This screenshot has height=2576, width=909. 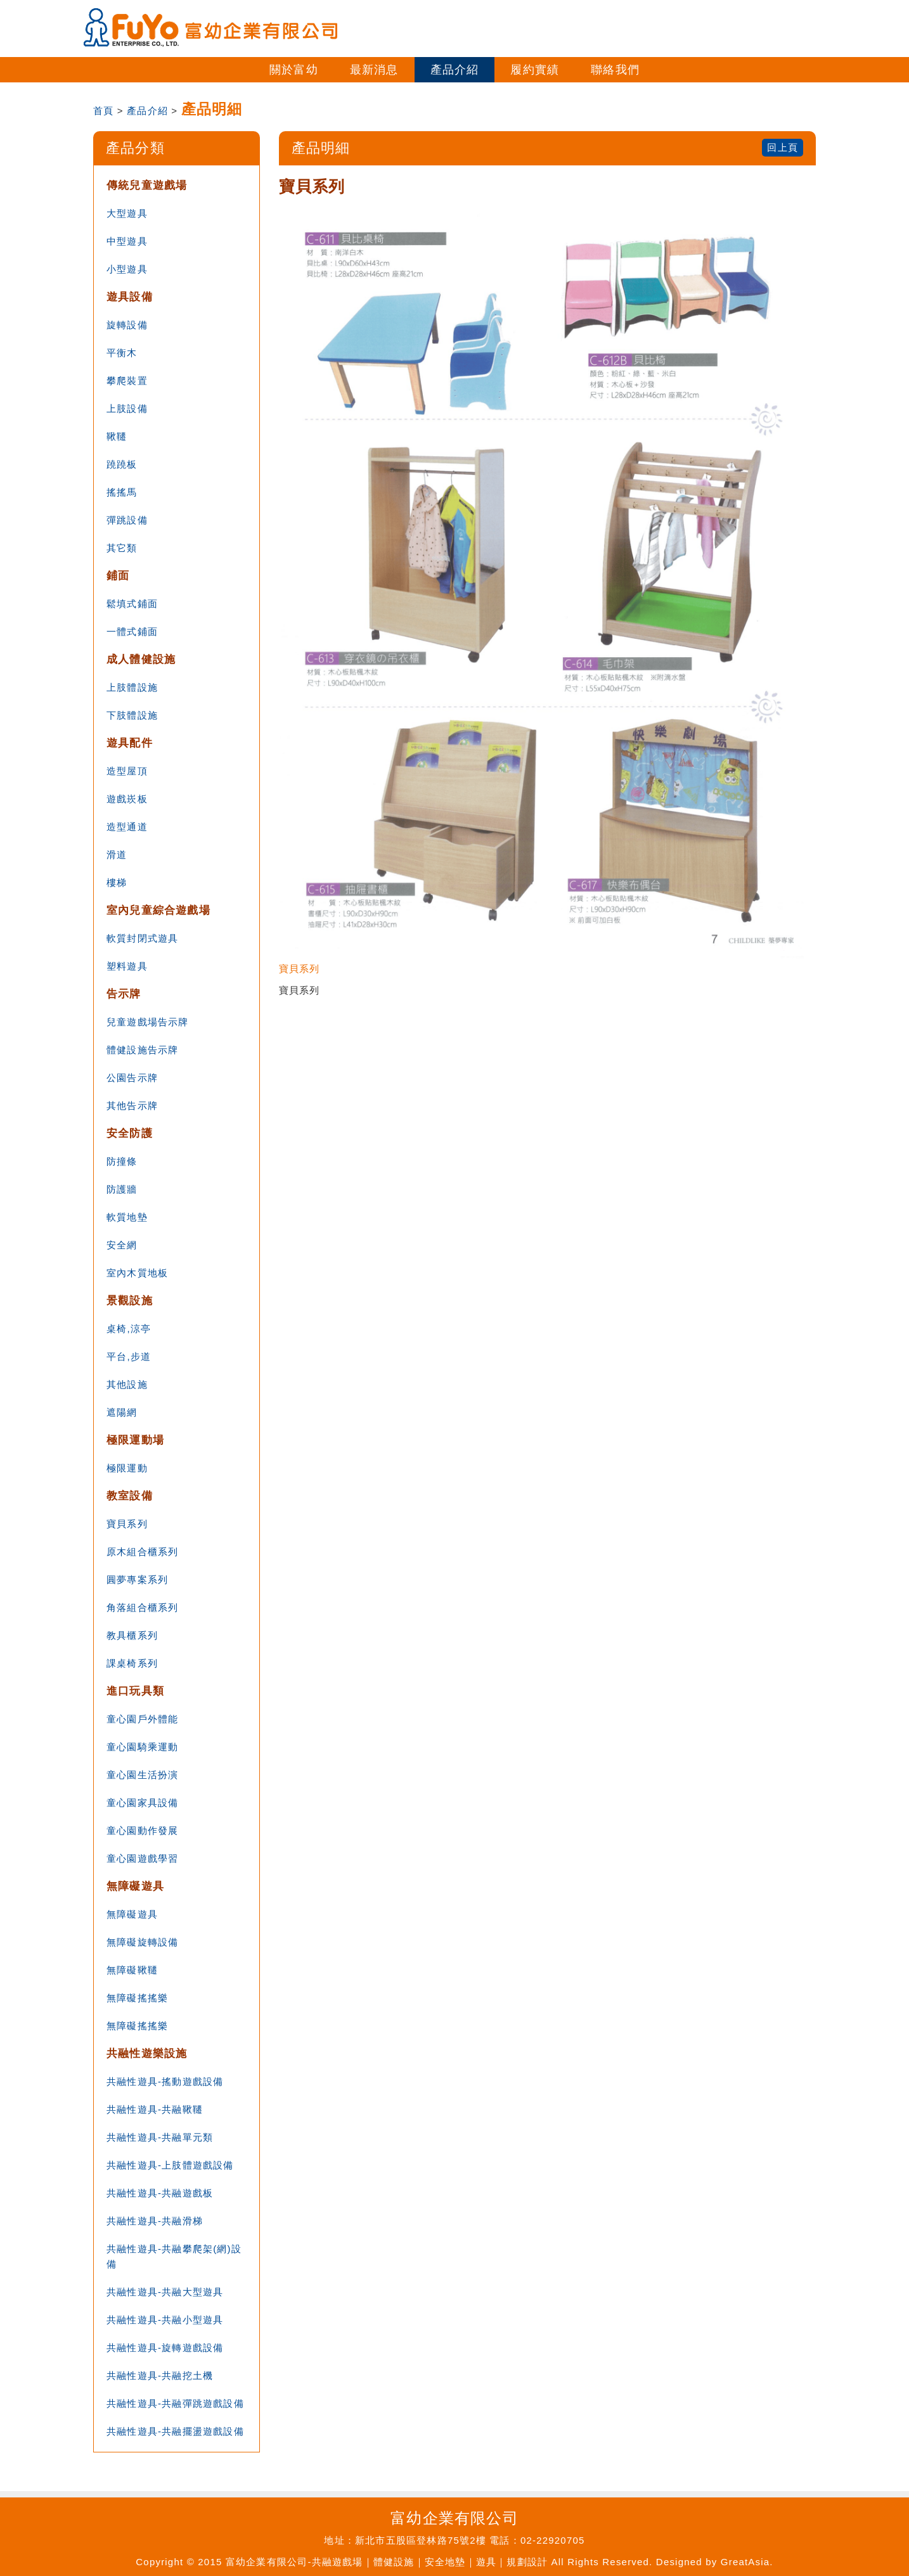 I want to click on 鞦韆, so click(x=116, y=436).